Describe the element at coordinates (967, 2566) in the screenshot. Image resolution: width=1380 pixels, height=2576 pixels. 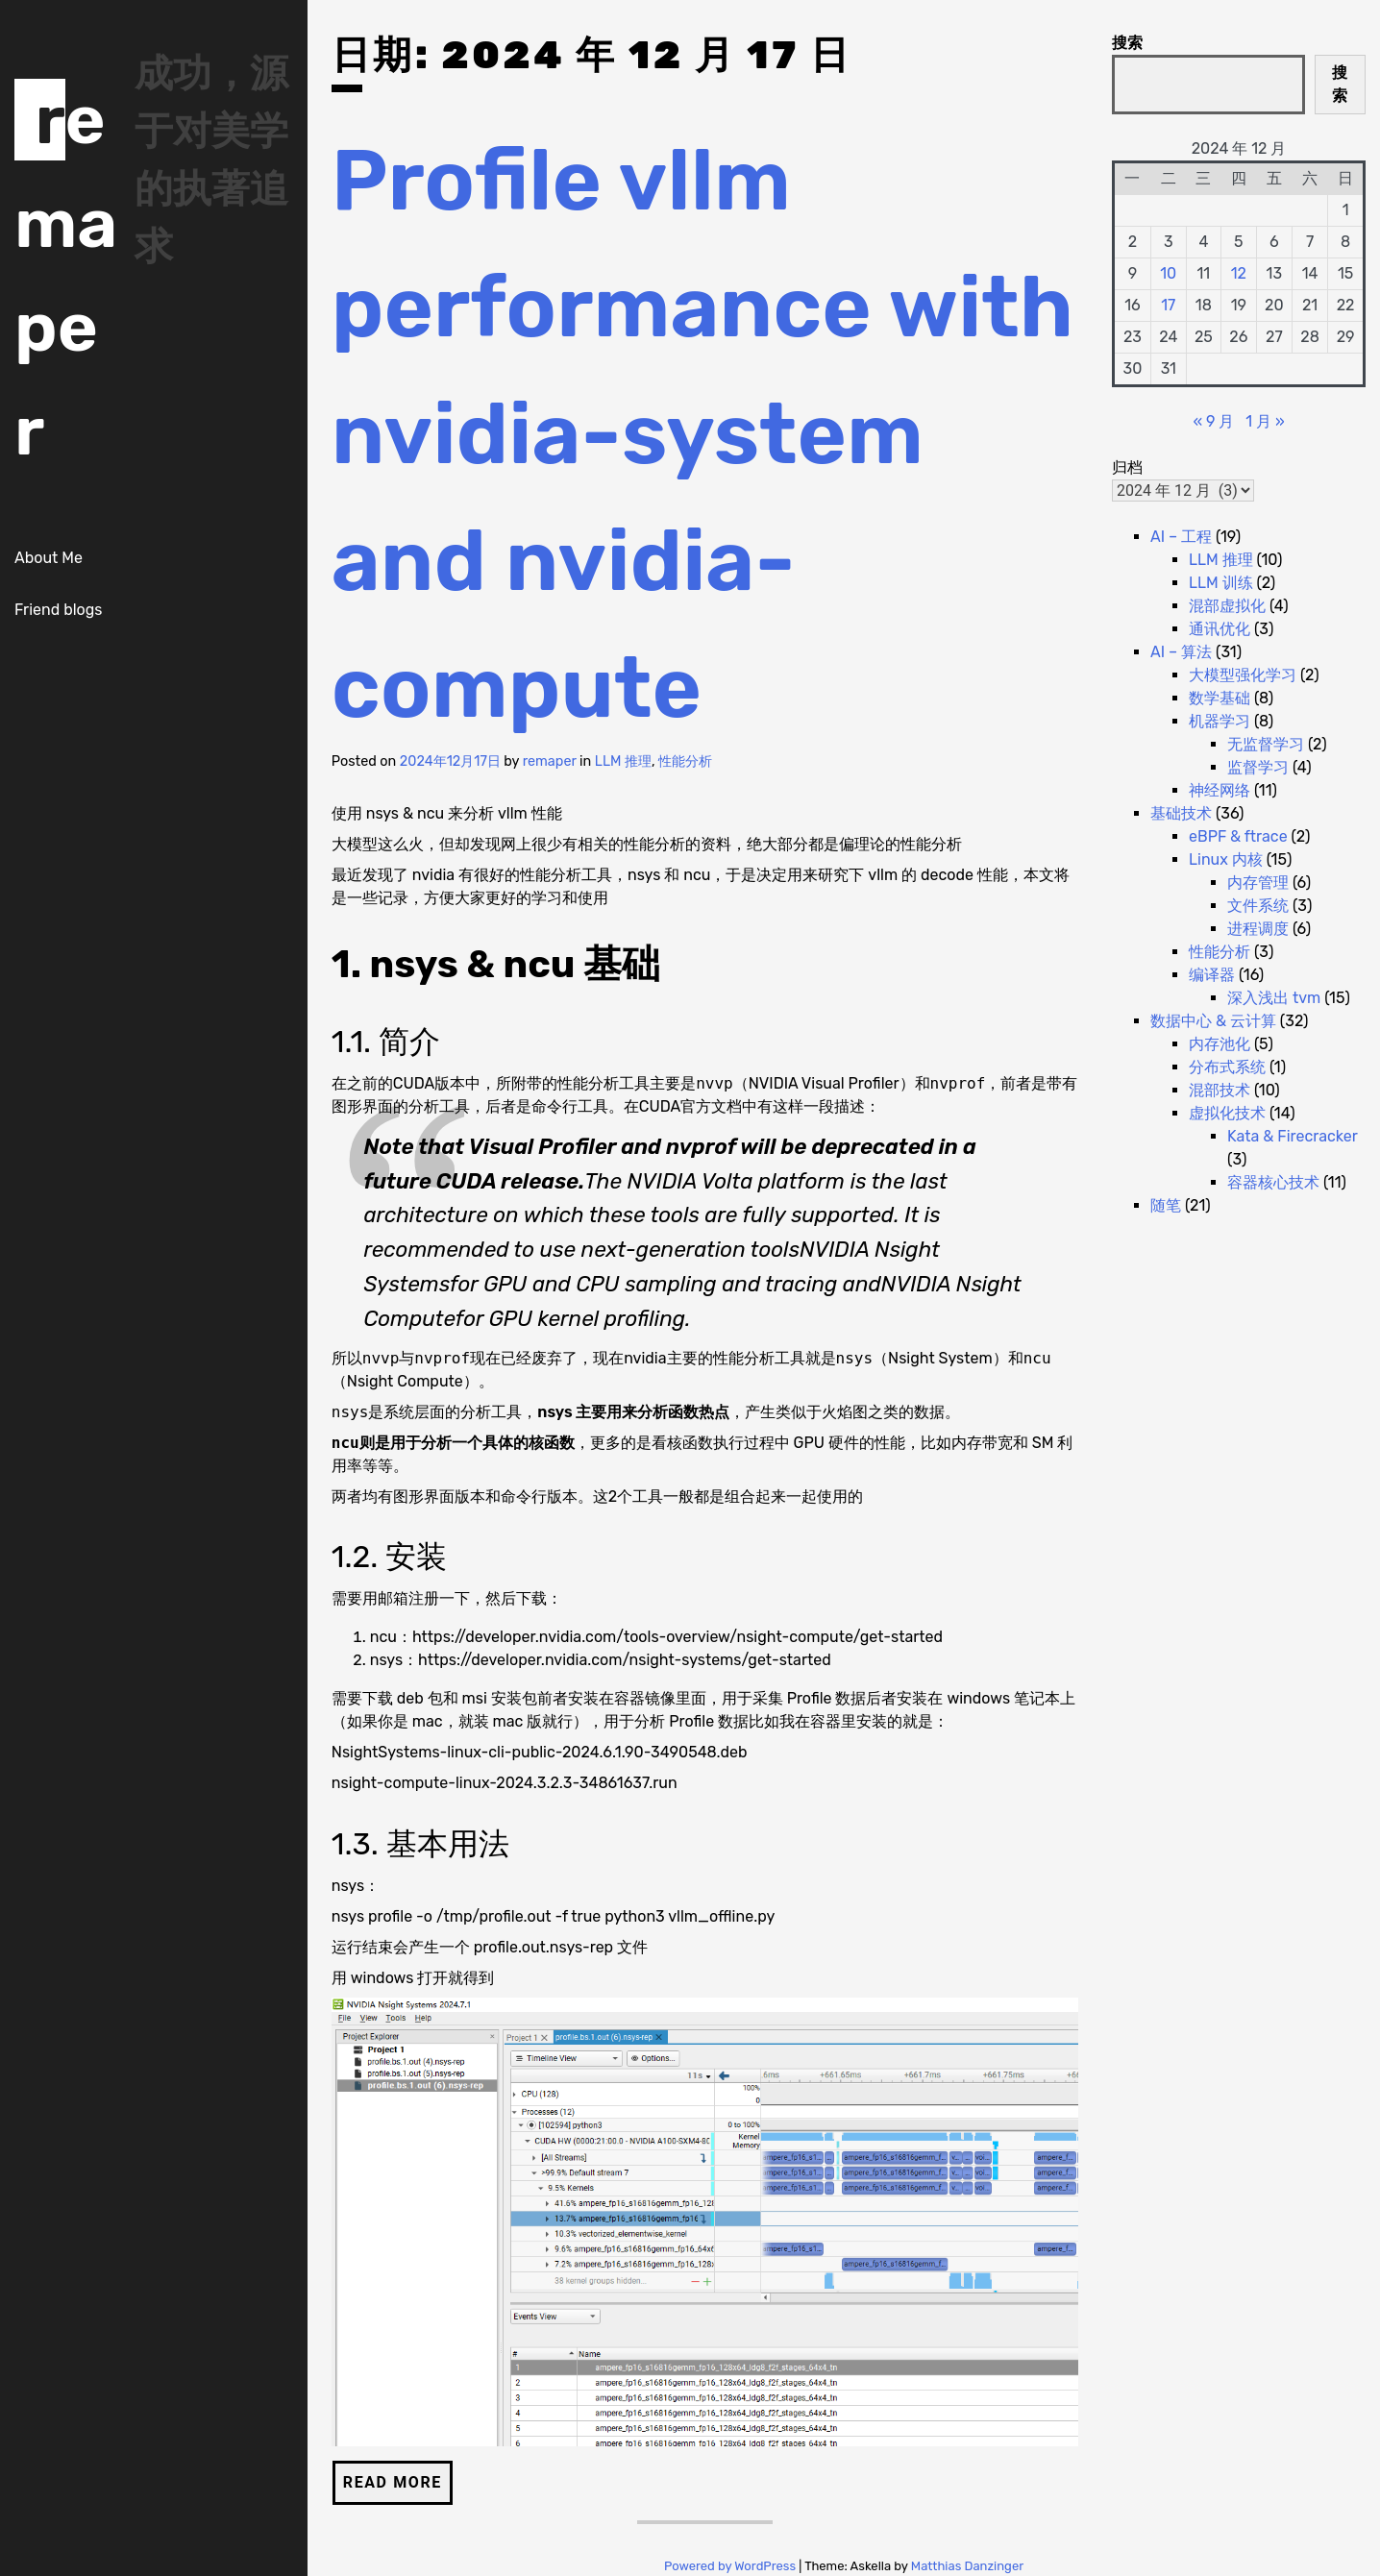
I see `Matthias Danzinger` at that location.